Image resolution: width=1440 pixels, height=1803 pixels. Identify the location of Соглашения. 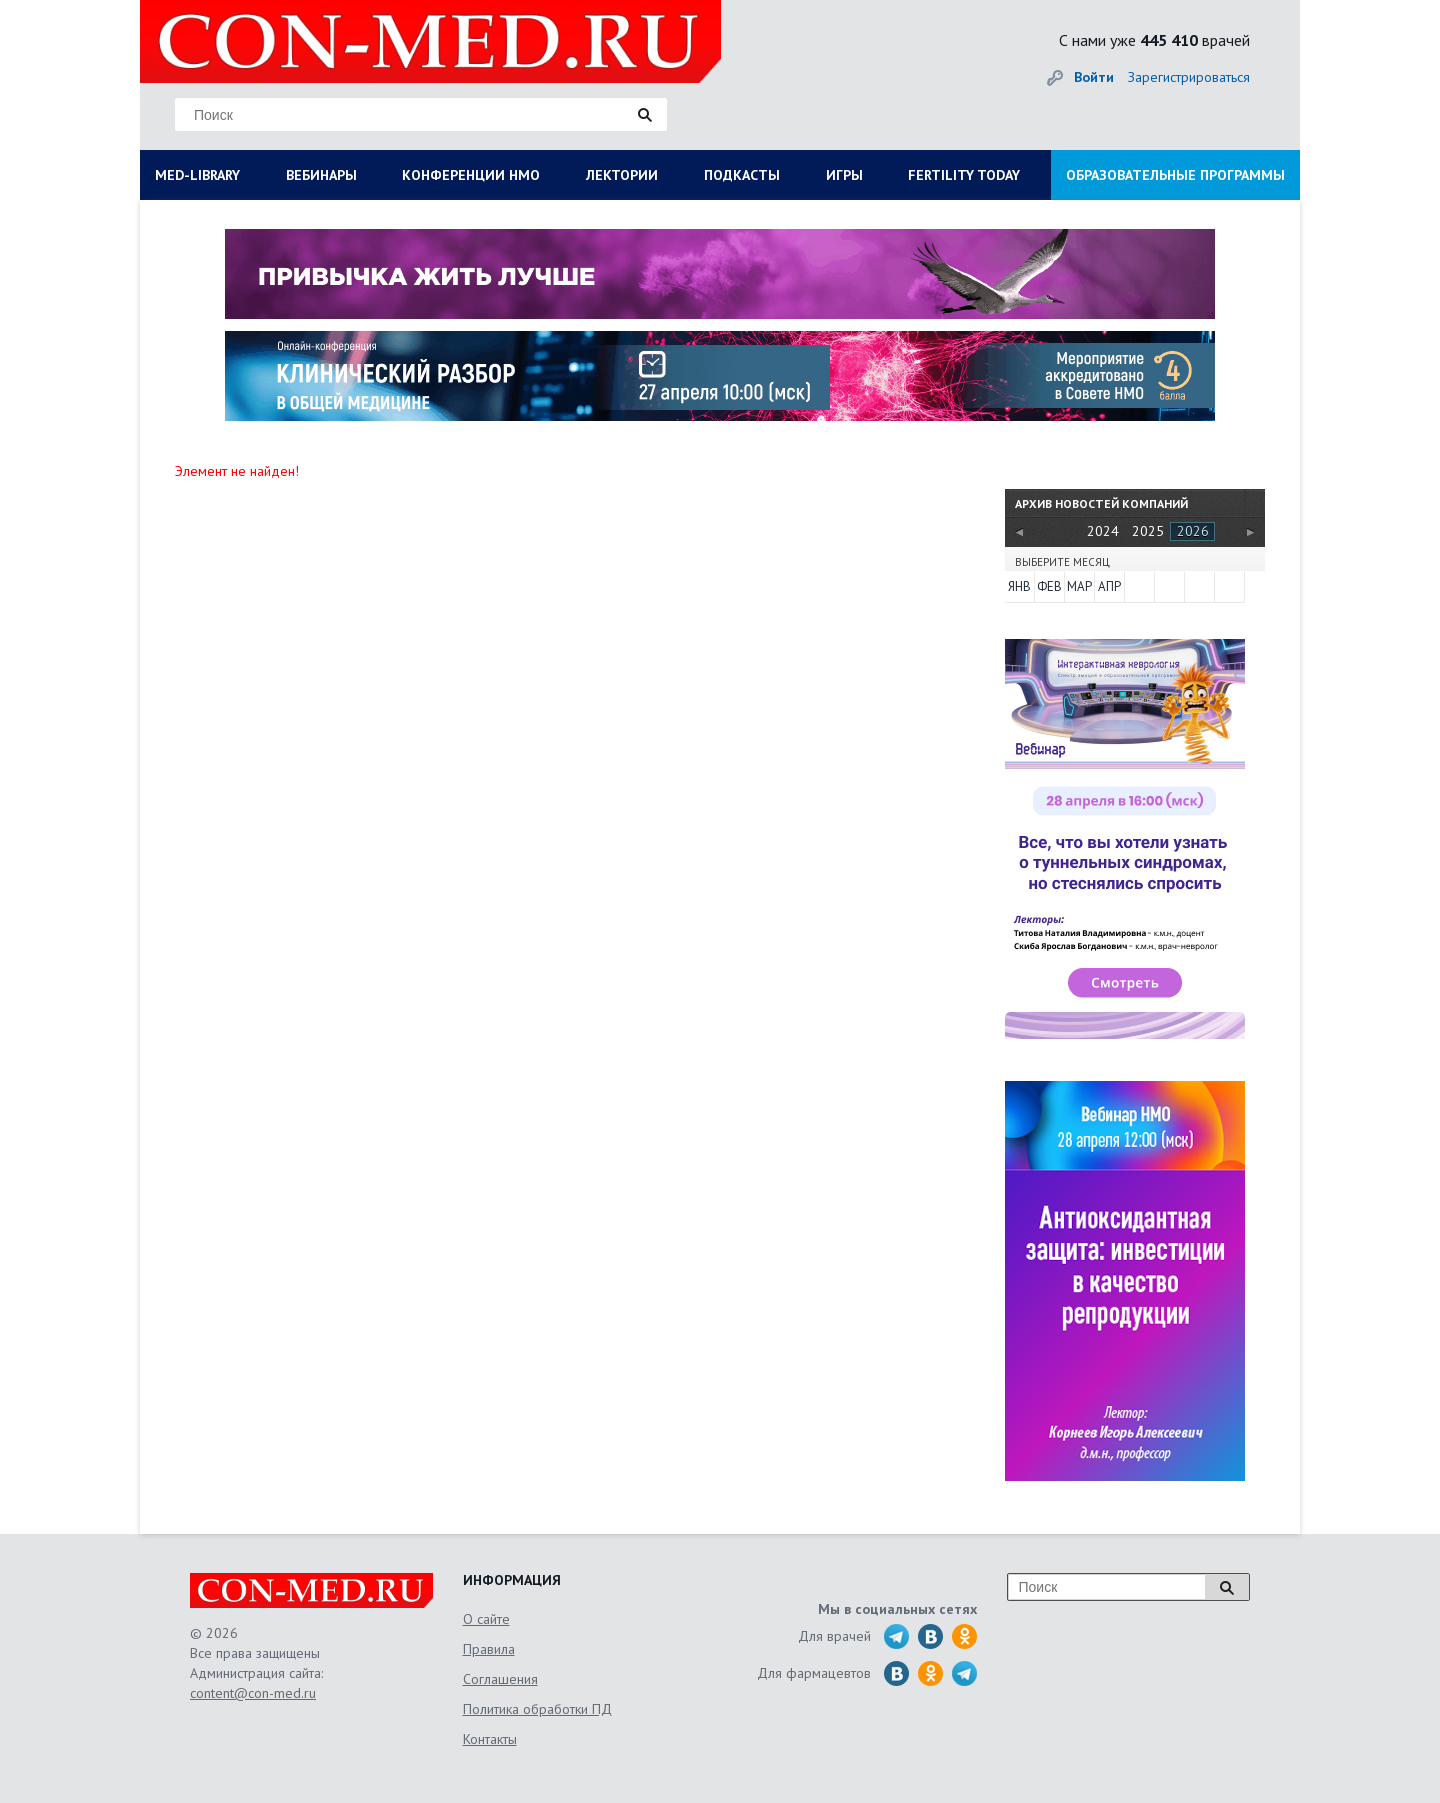
(500, 1679).